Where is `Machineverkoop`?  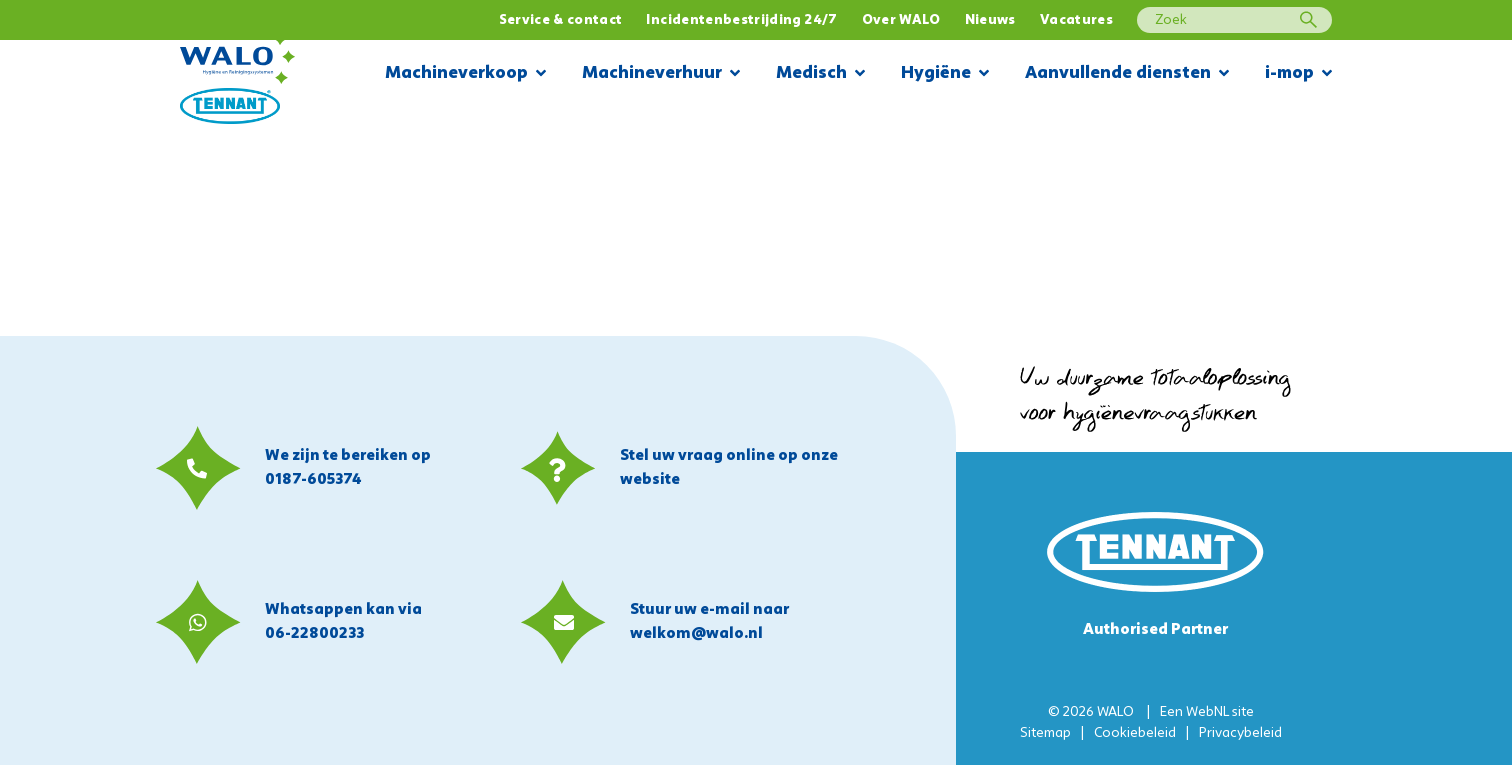 Machineverkoop is located at coordinates (465, 74).